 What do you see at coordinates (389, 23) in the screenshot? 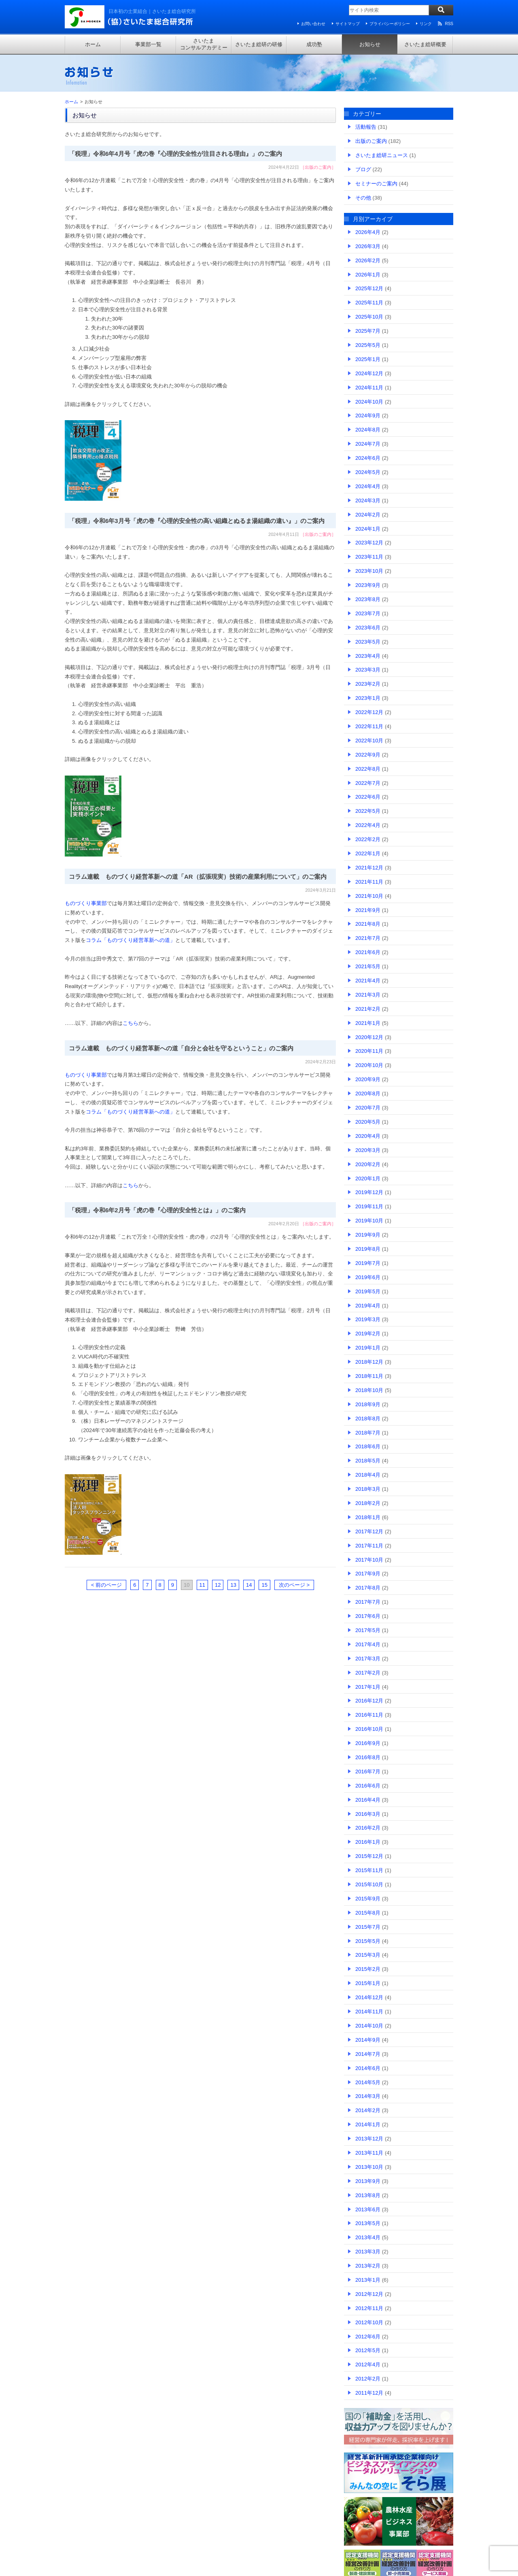
I see `プライバシーポリシー` at bounding box center [389, 23].